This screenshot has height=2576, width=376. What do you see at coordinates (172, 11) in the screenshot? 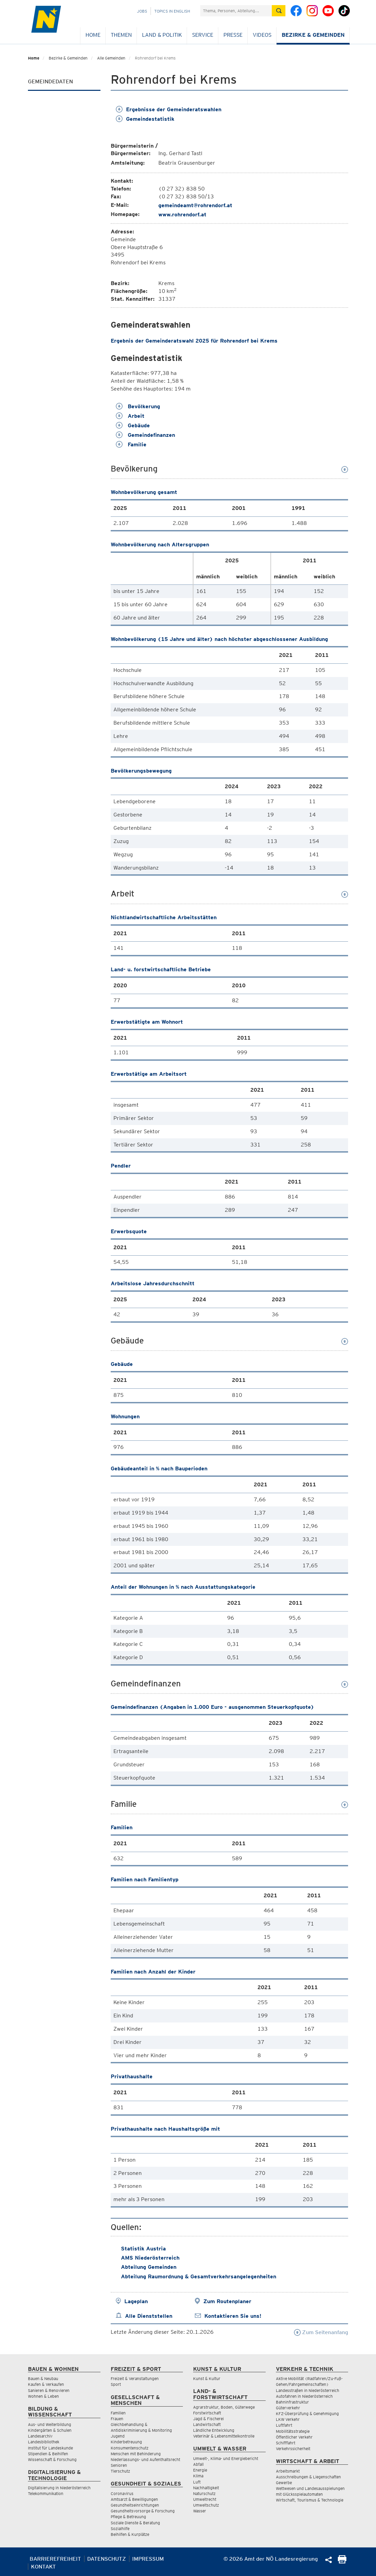
I see `Topics in English` at bounding box center [172, 11].